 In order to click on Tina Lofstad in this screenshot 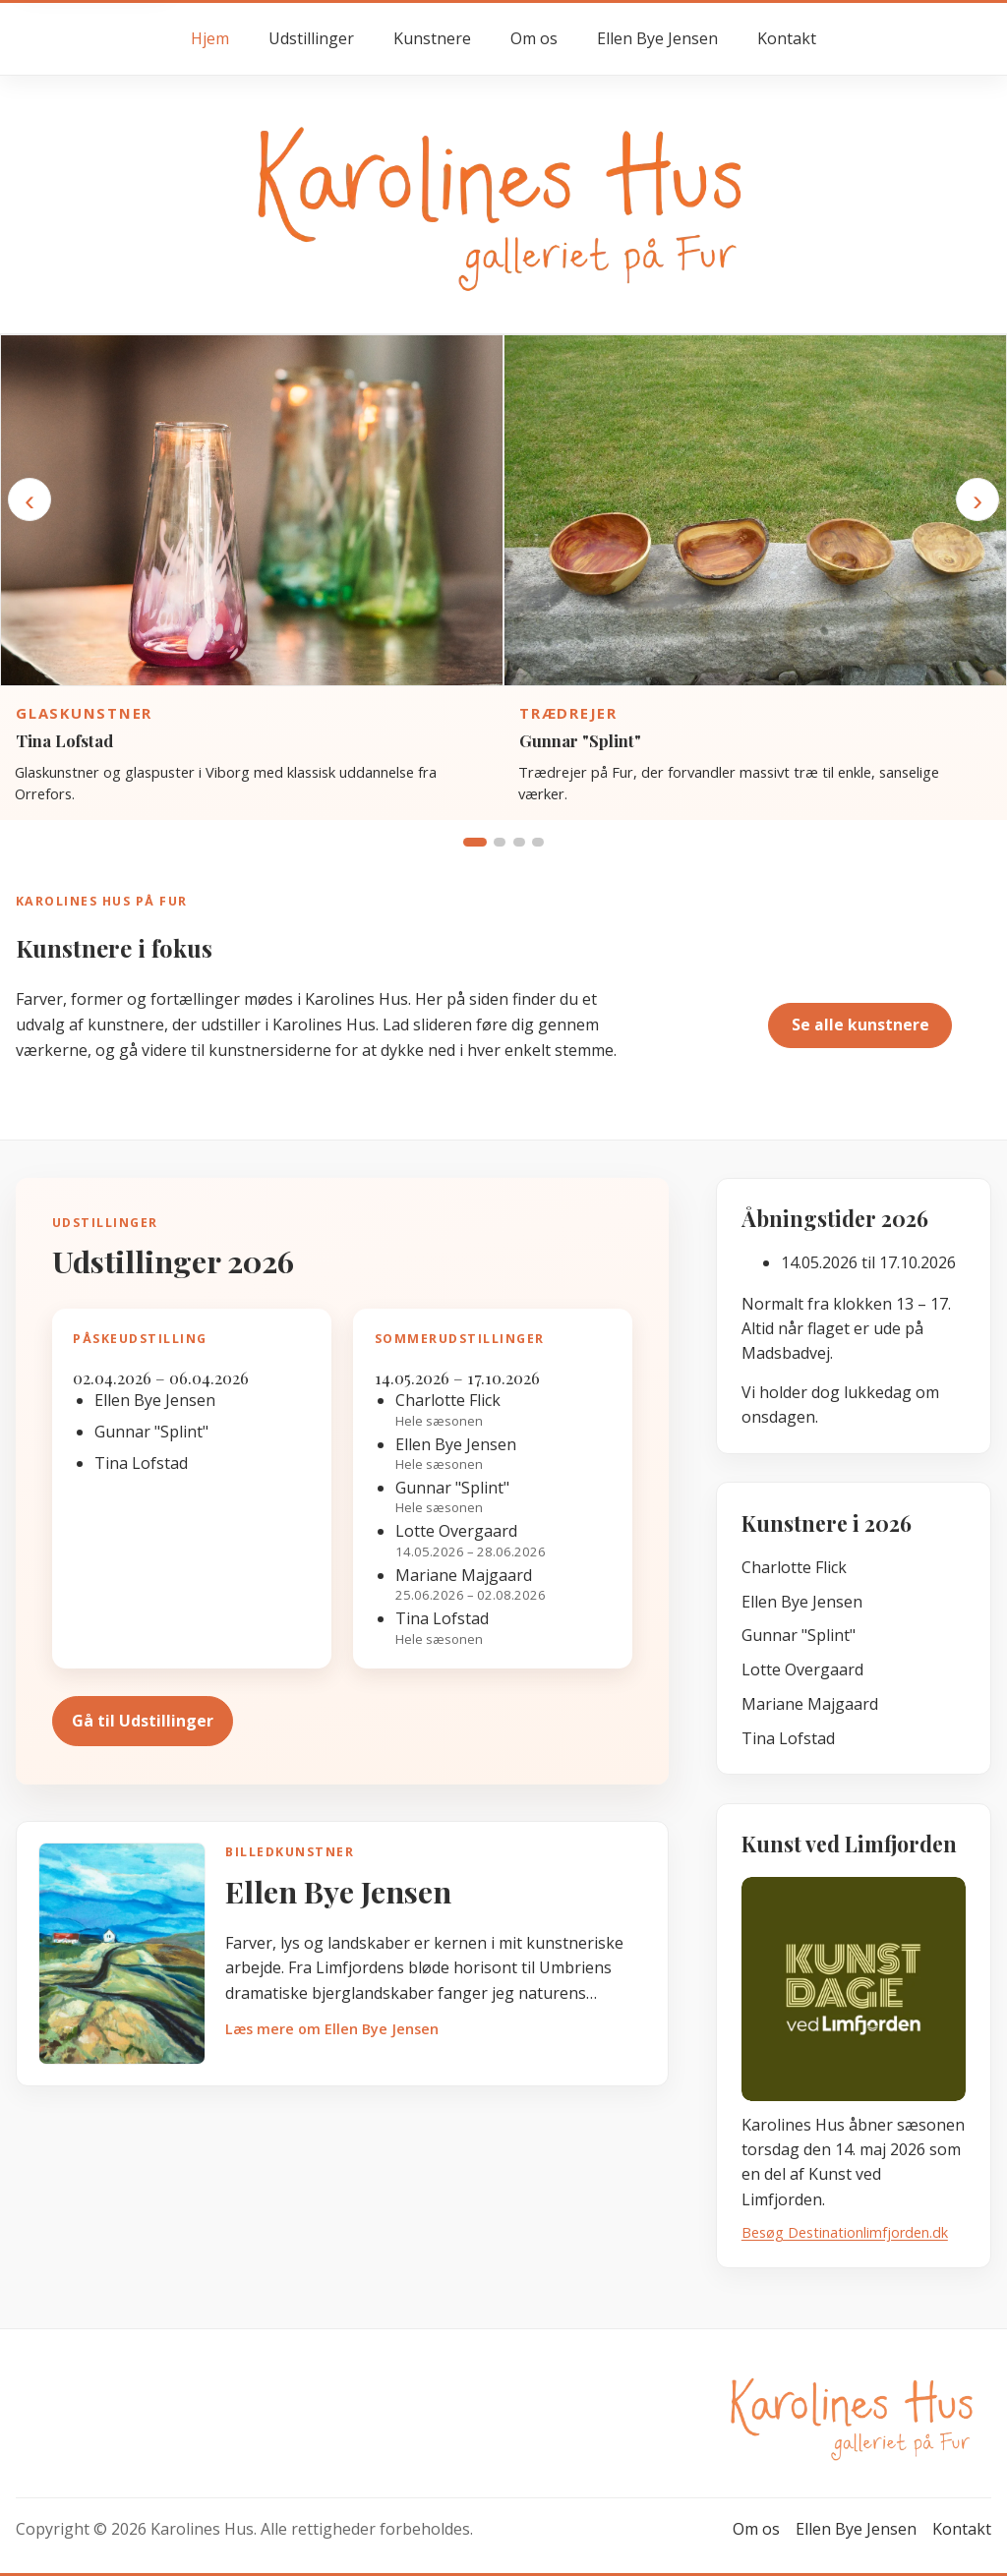, I will do `click(64, 740)`.